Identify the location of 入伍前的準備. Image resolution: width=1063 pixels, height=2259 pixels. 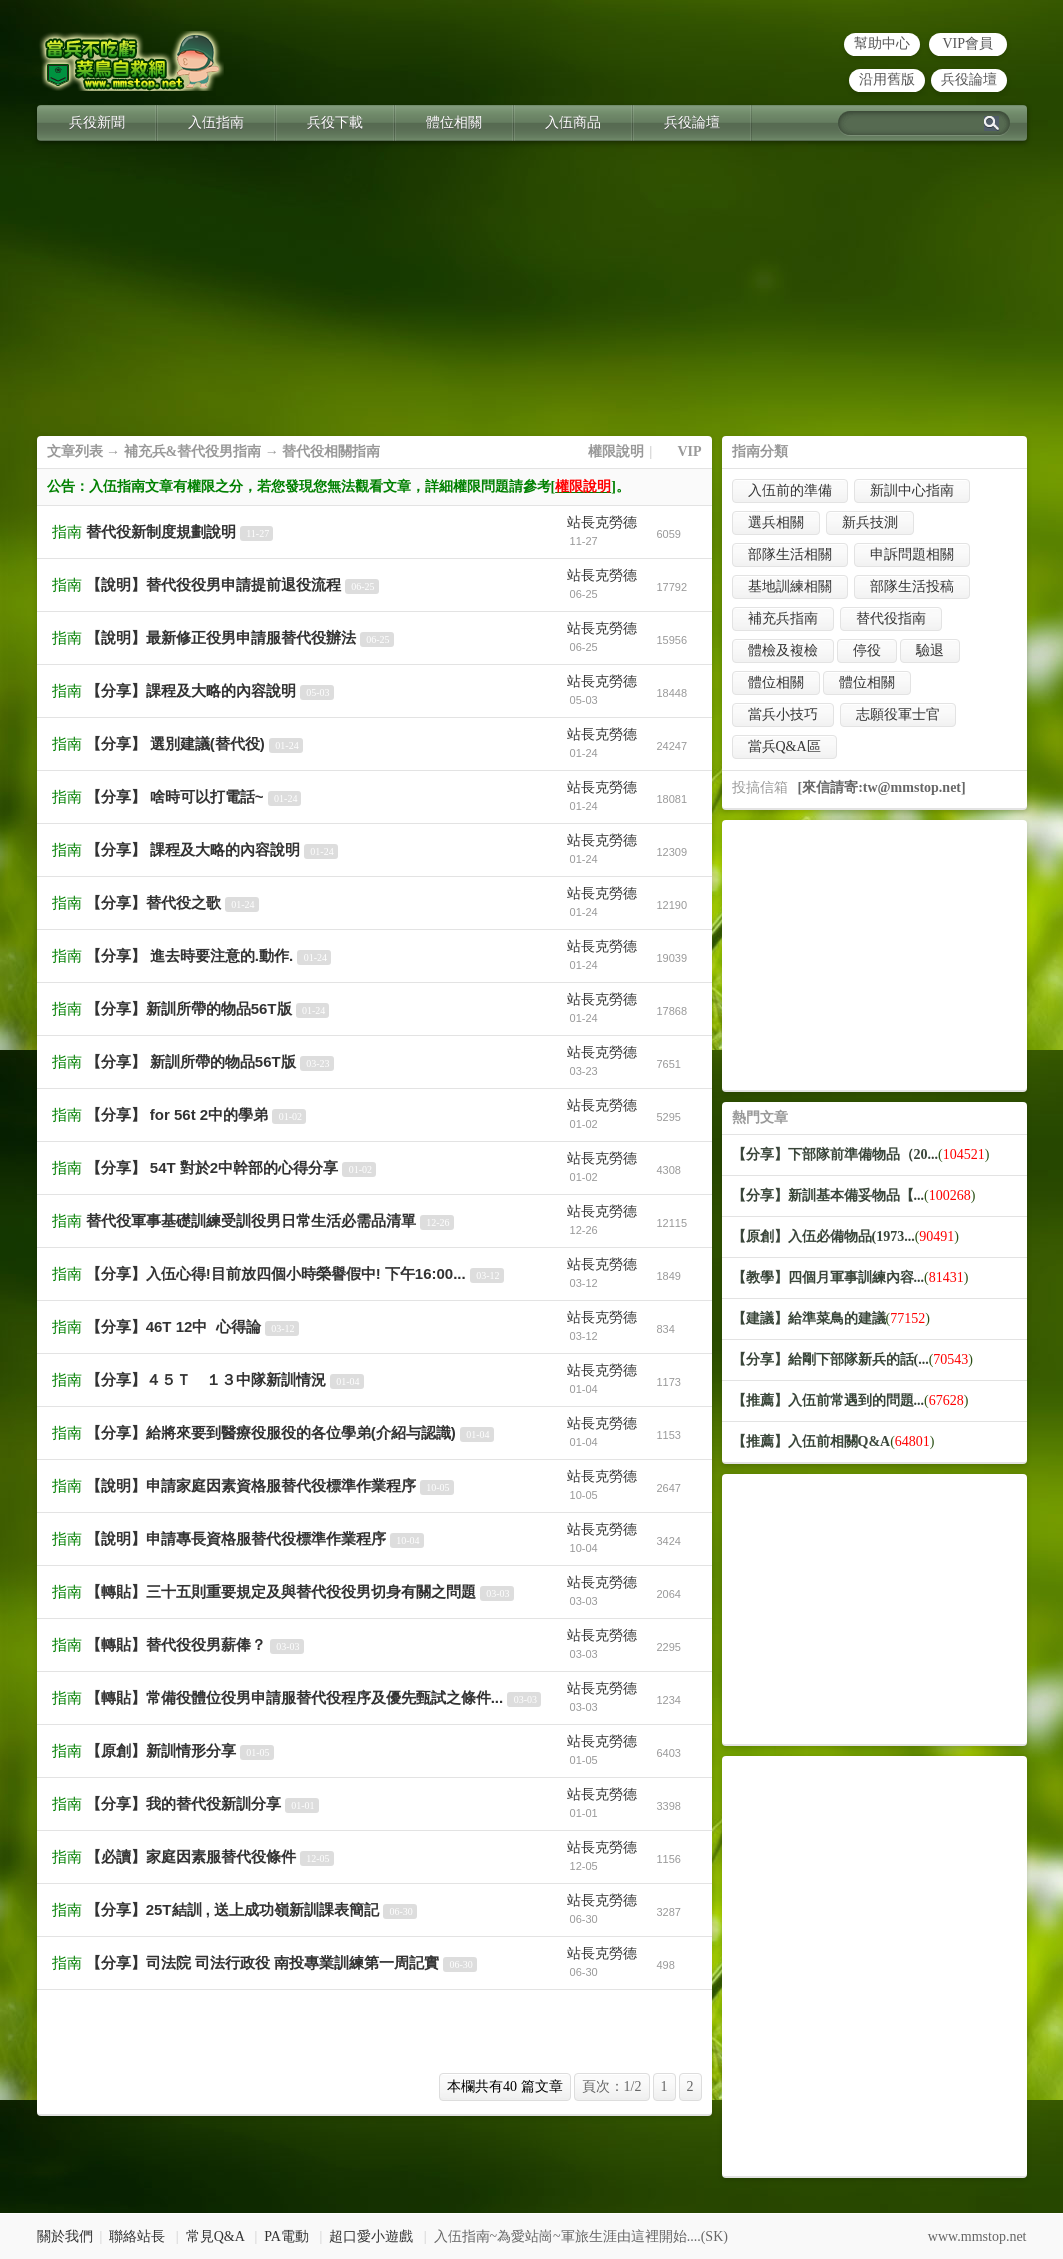
(790, 490).